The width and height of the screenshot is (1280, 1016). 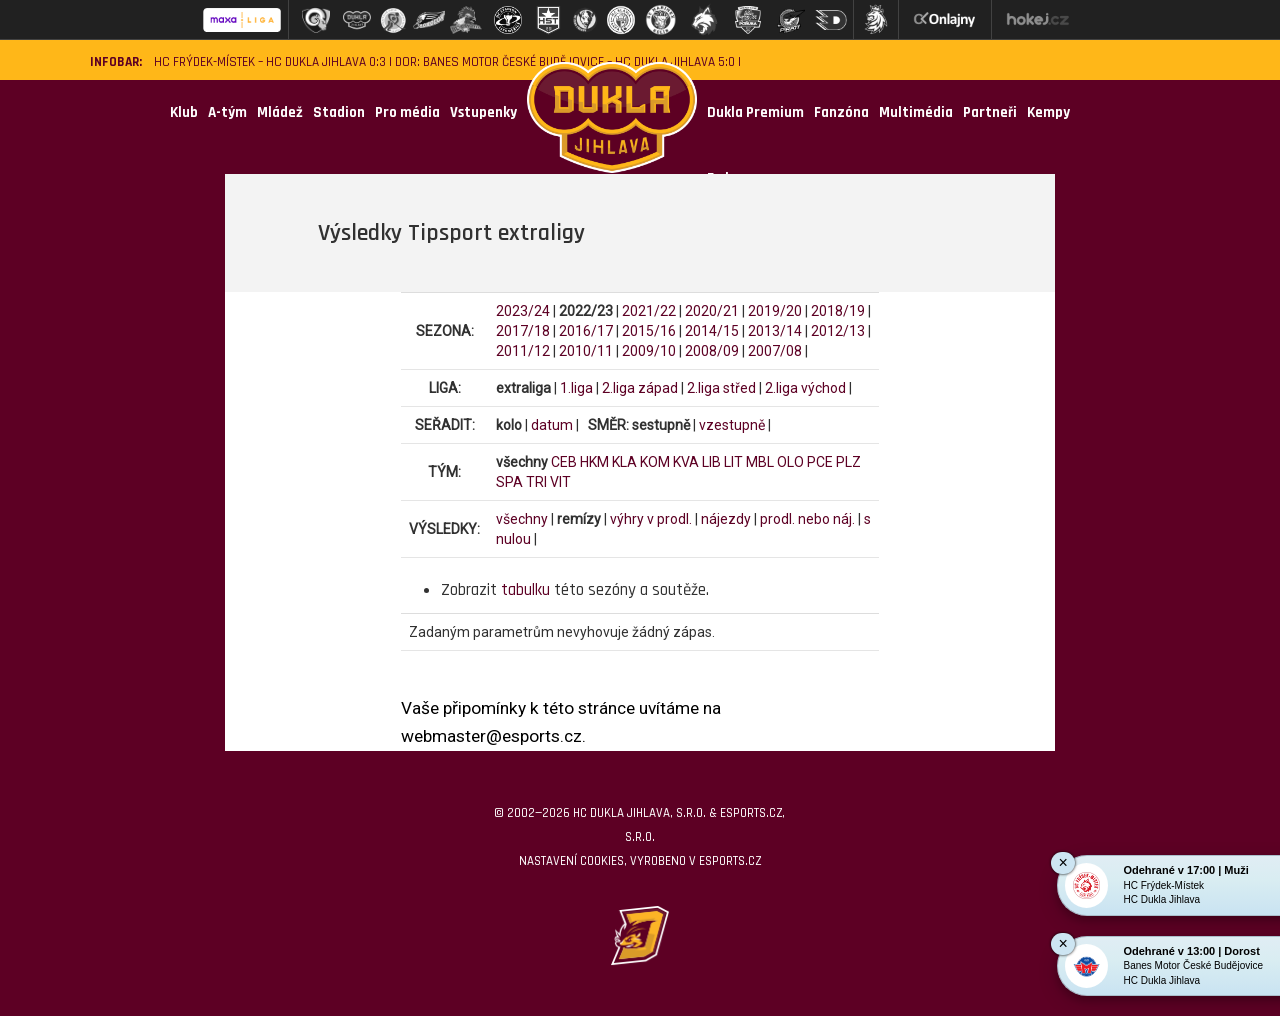 What do you see at coordinates (655, 462) in the screenshot?
I see `KOM` at bounding box center [655, 462].